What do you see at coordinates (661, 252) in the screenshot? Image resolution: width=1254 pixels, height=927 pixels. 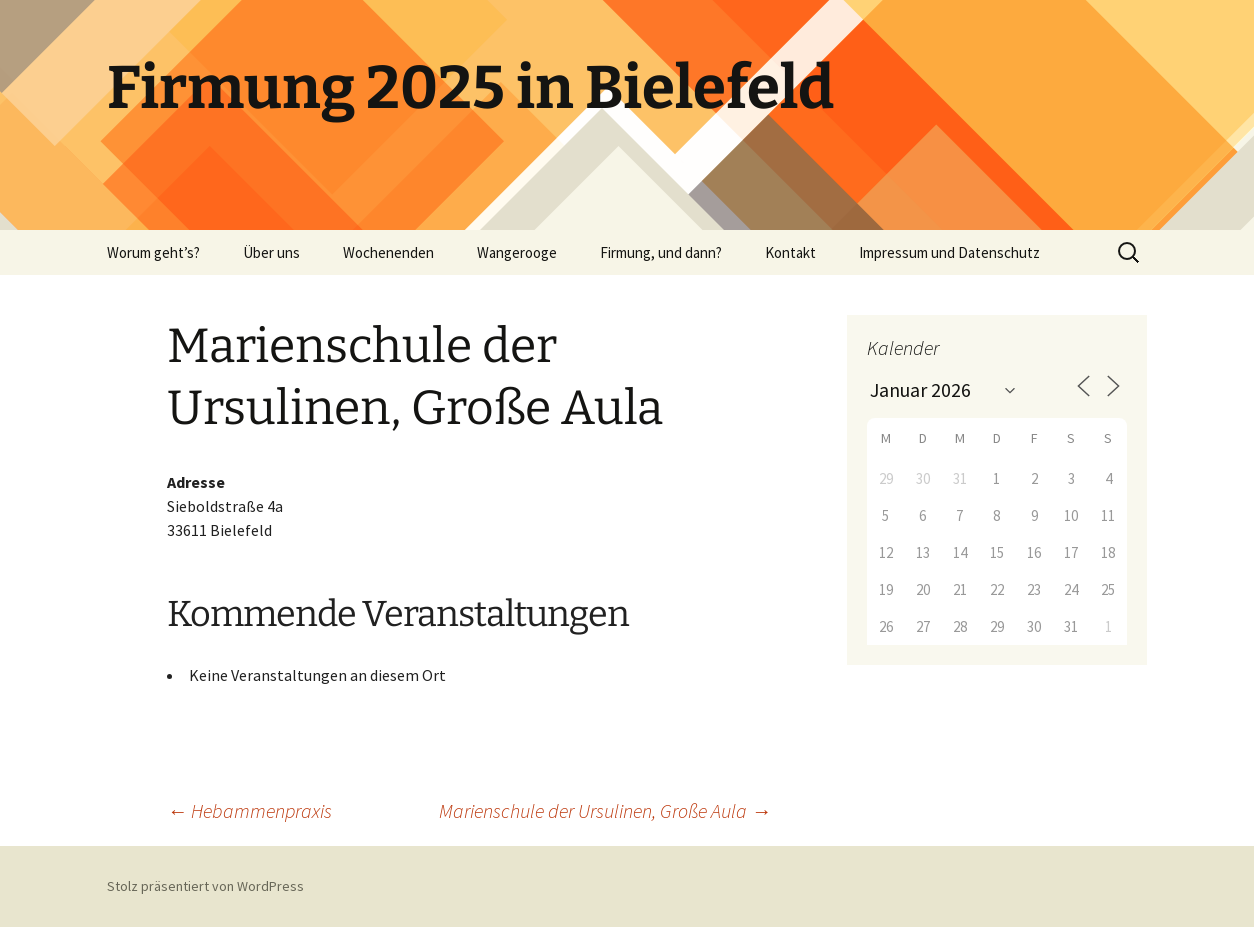 I see `Firmung, und dann?` at bounding box center [661, 252].